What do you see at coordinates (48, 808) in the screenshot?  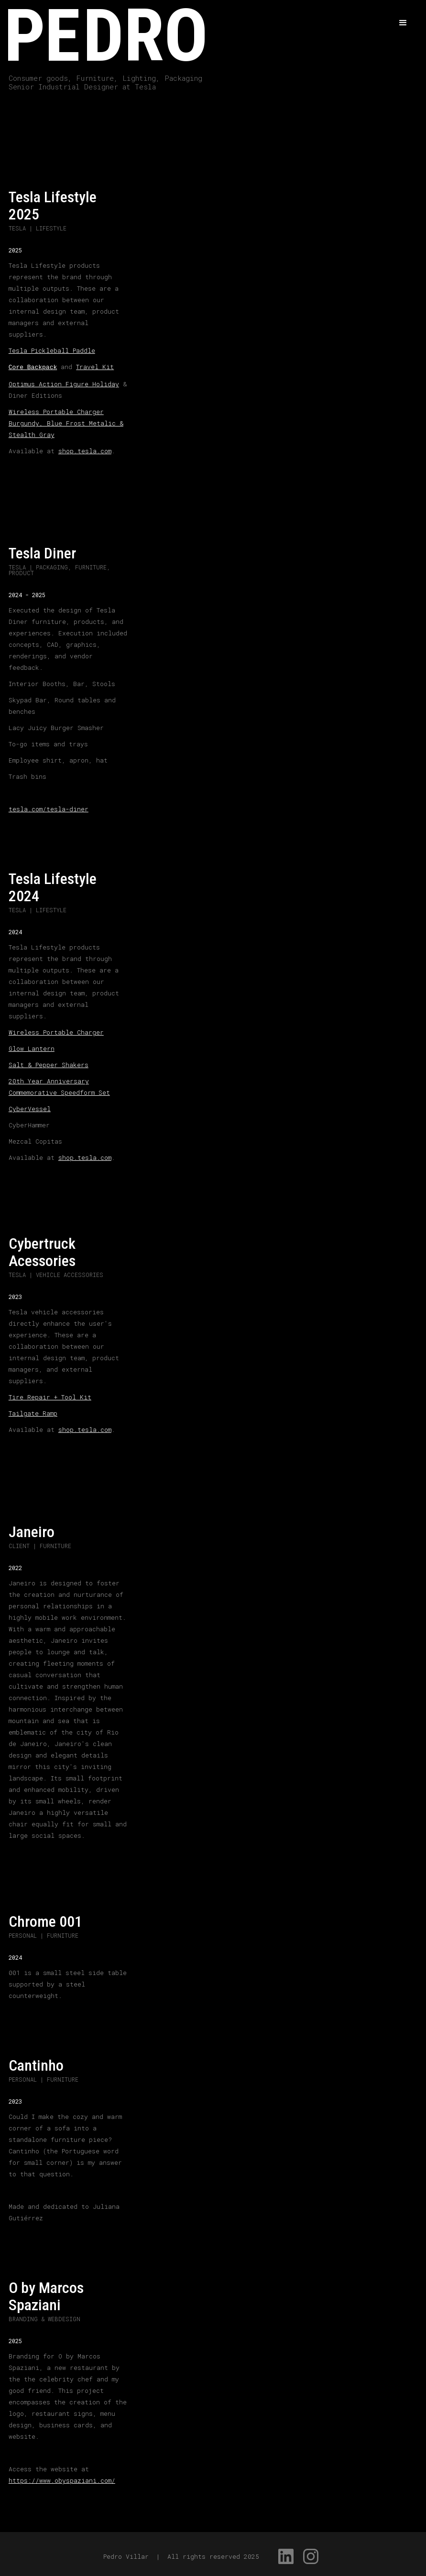 I see `tesla.com/tesla-diner` at bounding box center [48, 808].